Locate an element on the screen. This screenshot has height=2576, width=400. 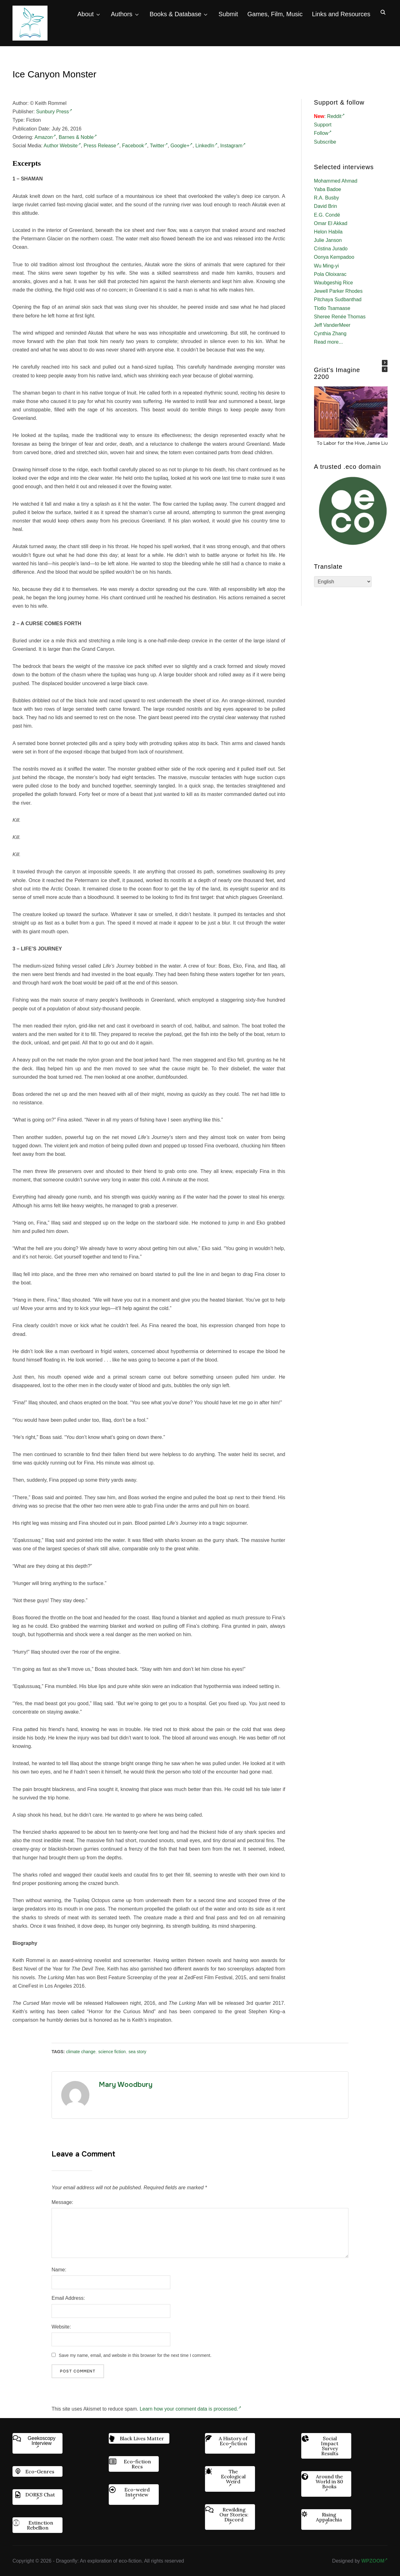
Google+ is located at coordinates (181, 145).